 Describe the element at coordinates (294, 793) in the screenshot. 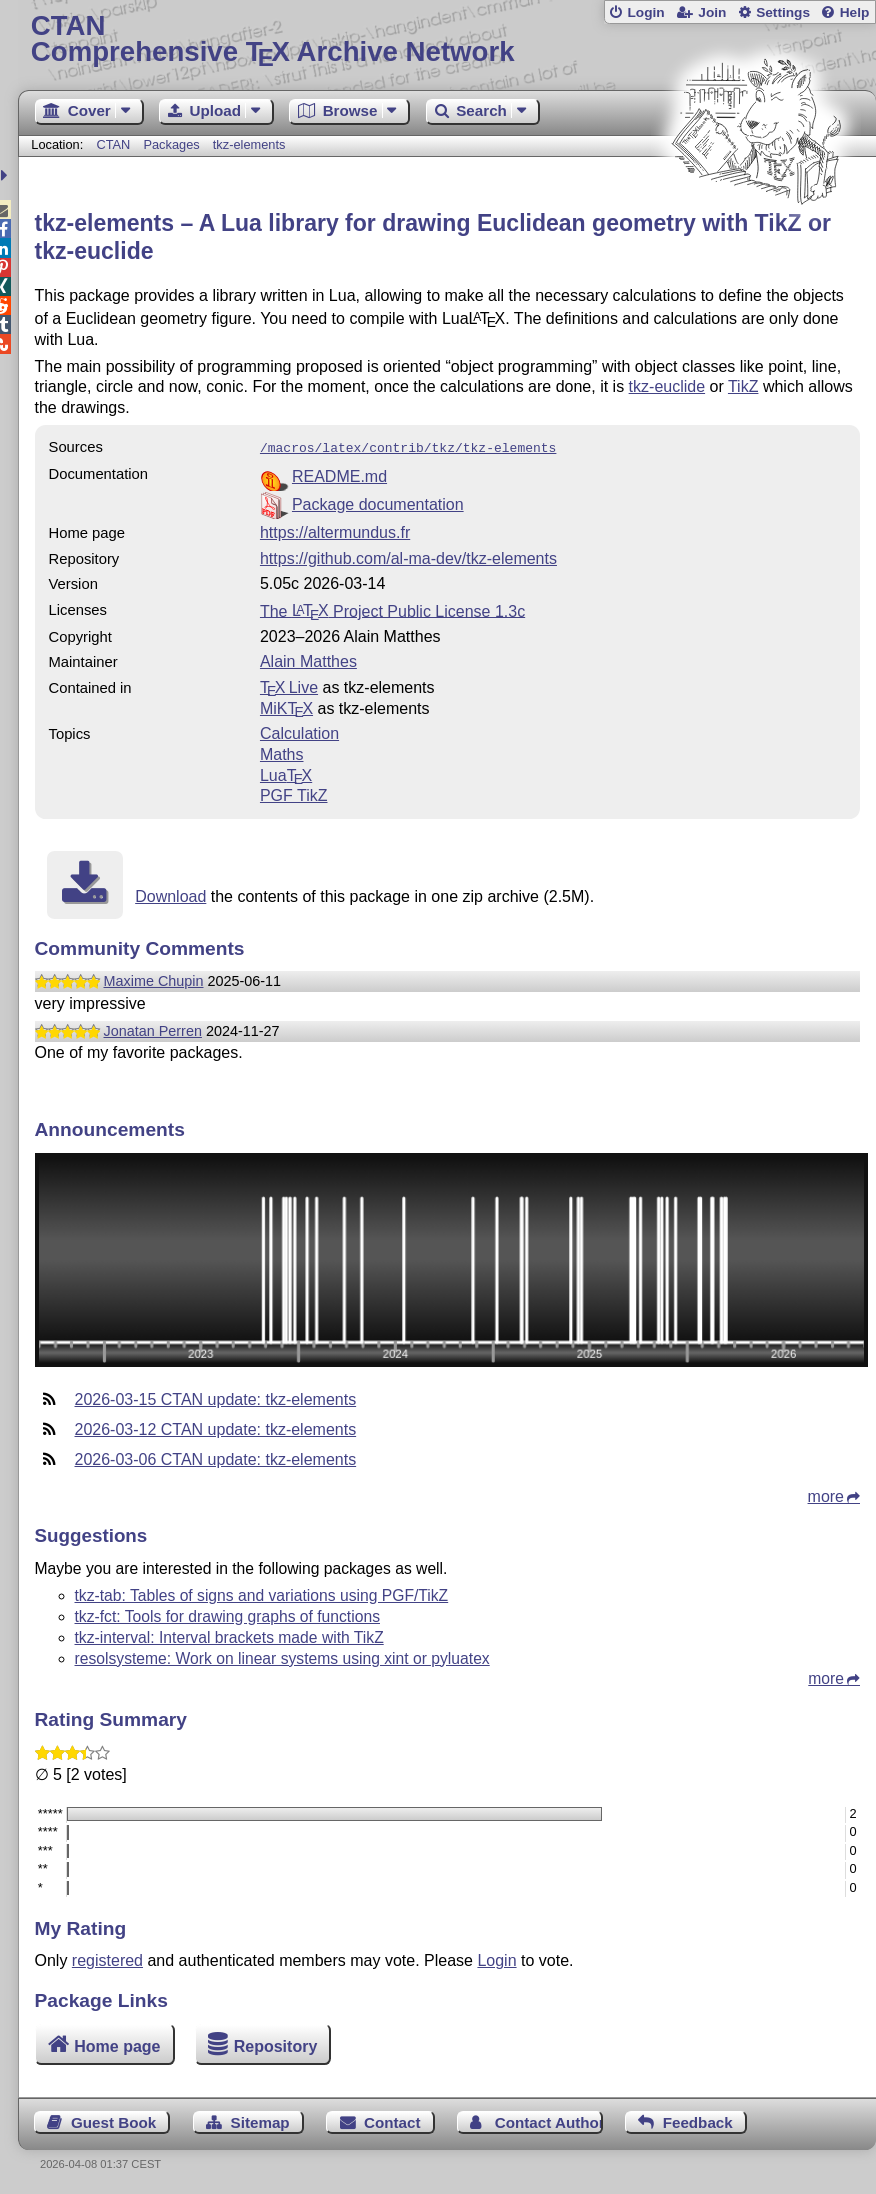

I see `PGF TikZ` at that location.